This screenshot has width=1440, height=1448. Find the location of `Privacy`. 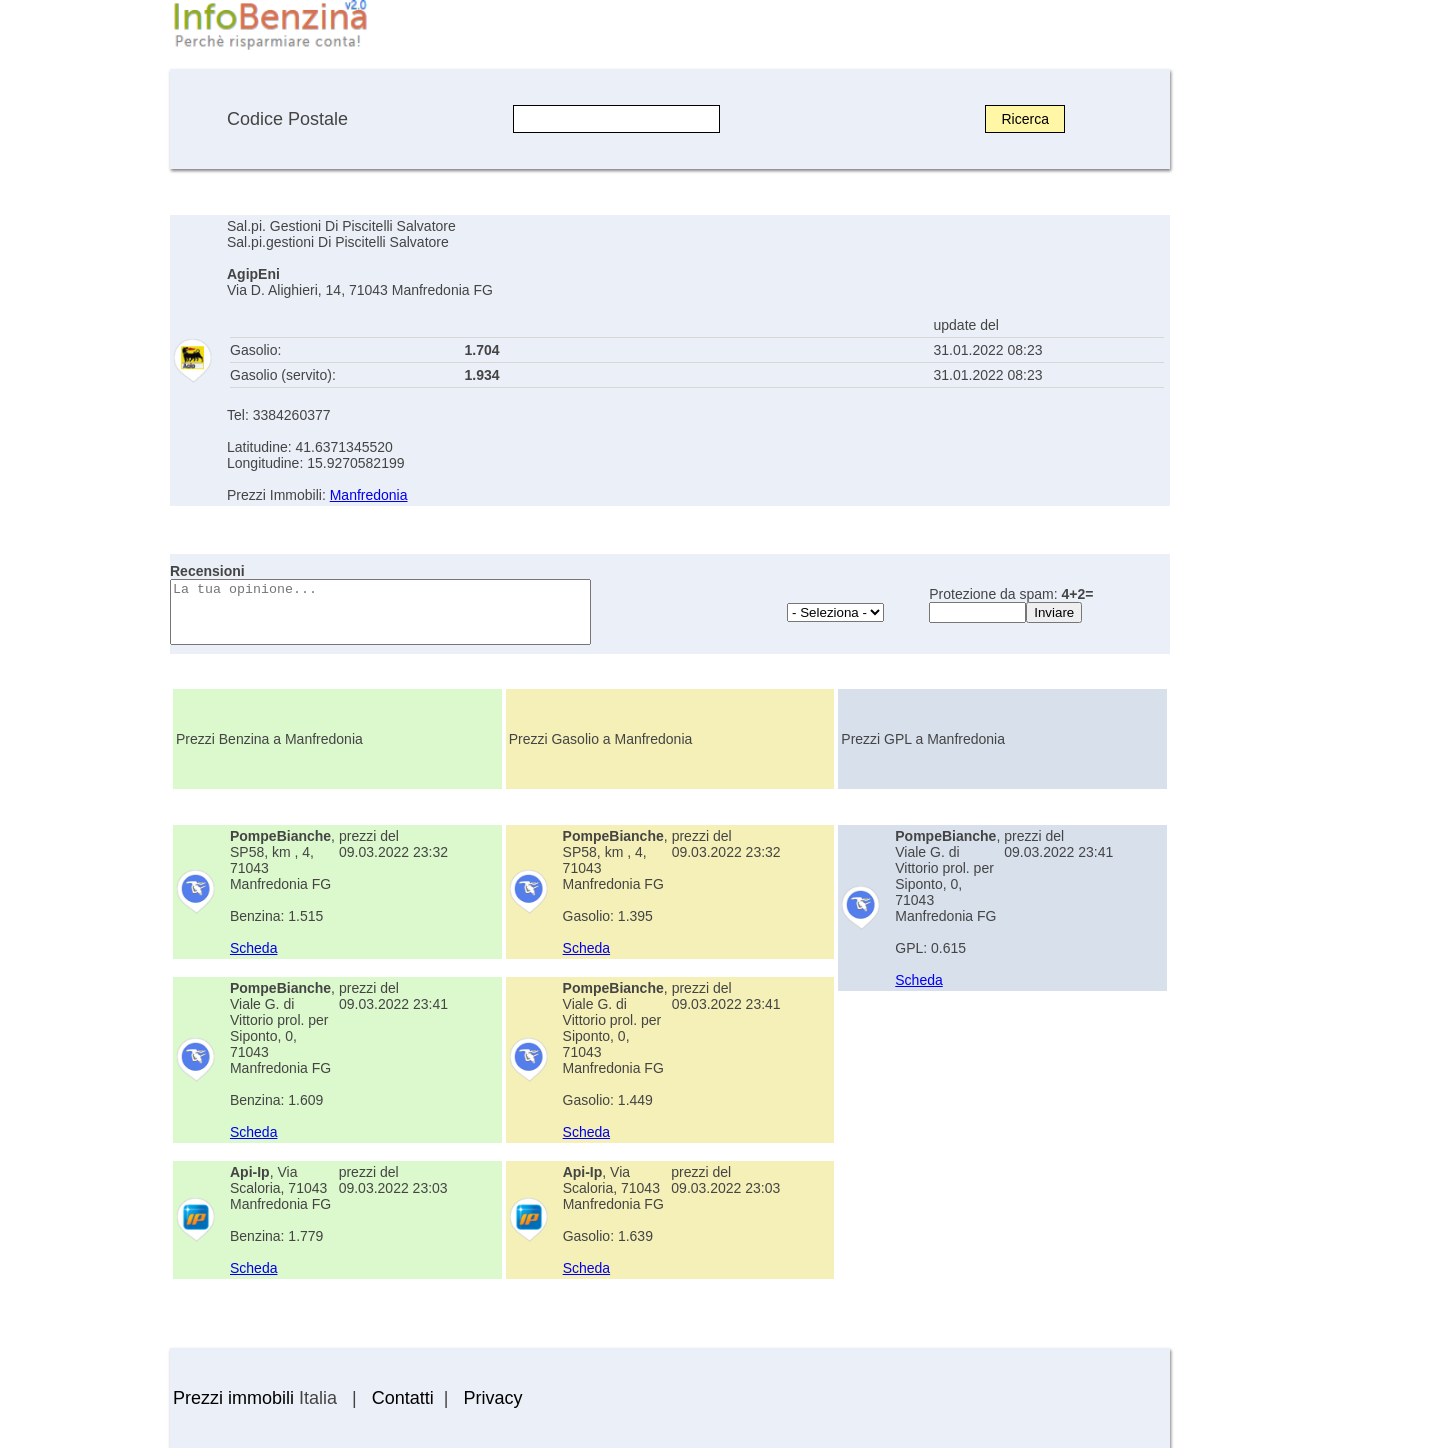

Privacy is located at coordinates (492, 1398).